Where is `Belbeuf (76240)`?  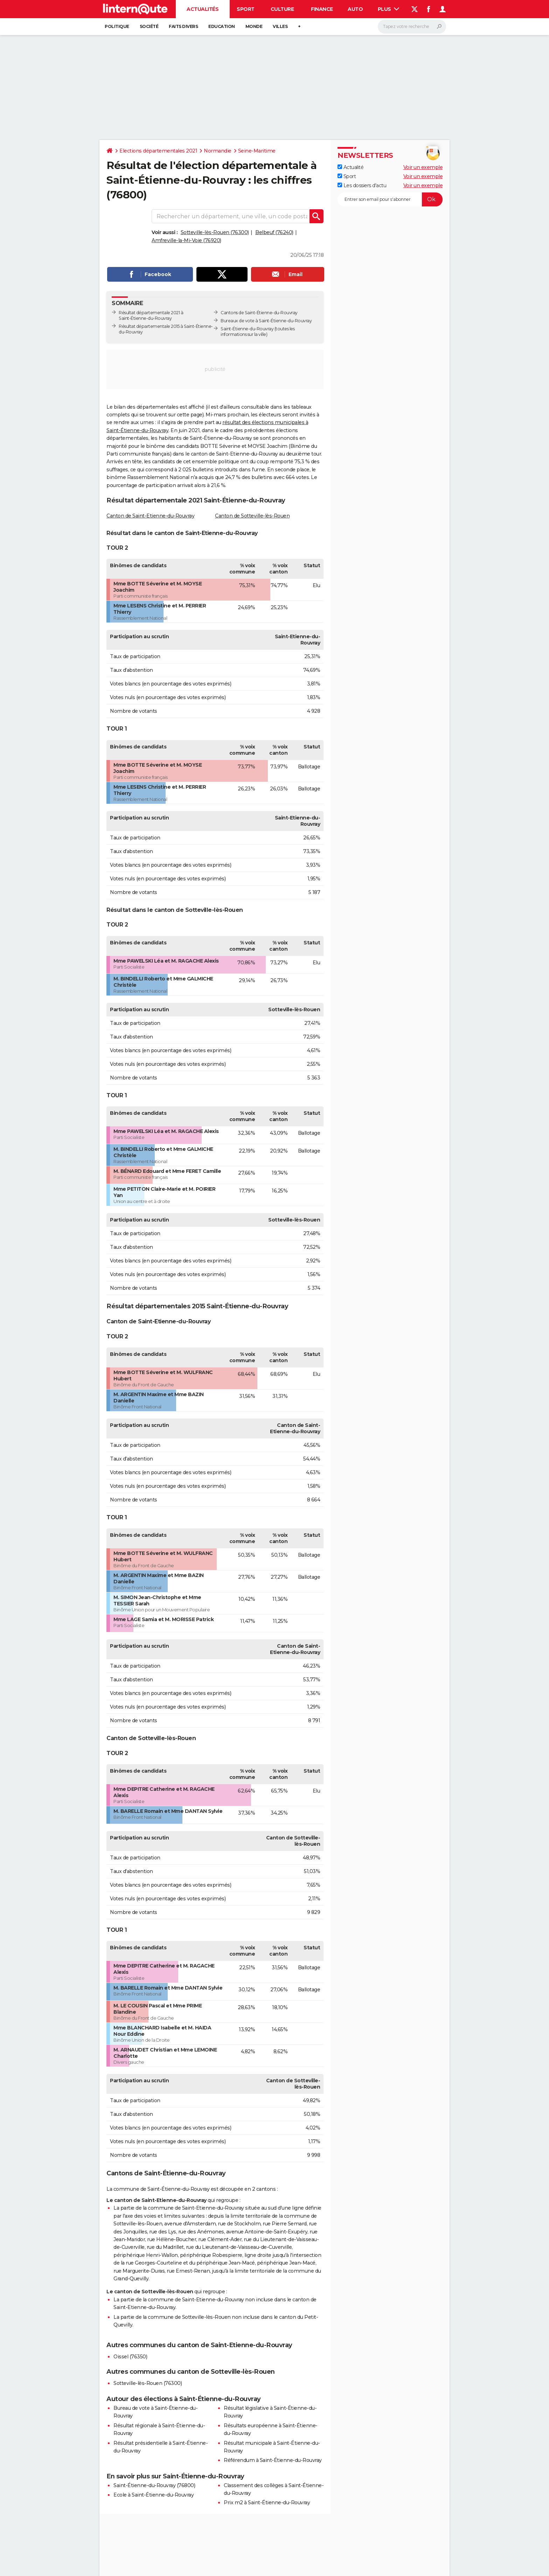
Belbeuf (76240) is located at coordinates (274, 232).